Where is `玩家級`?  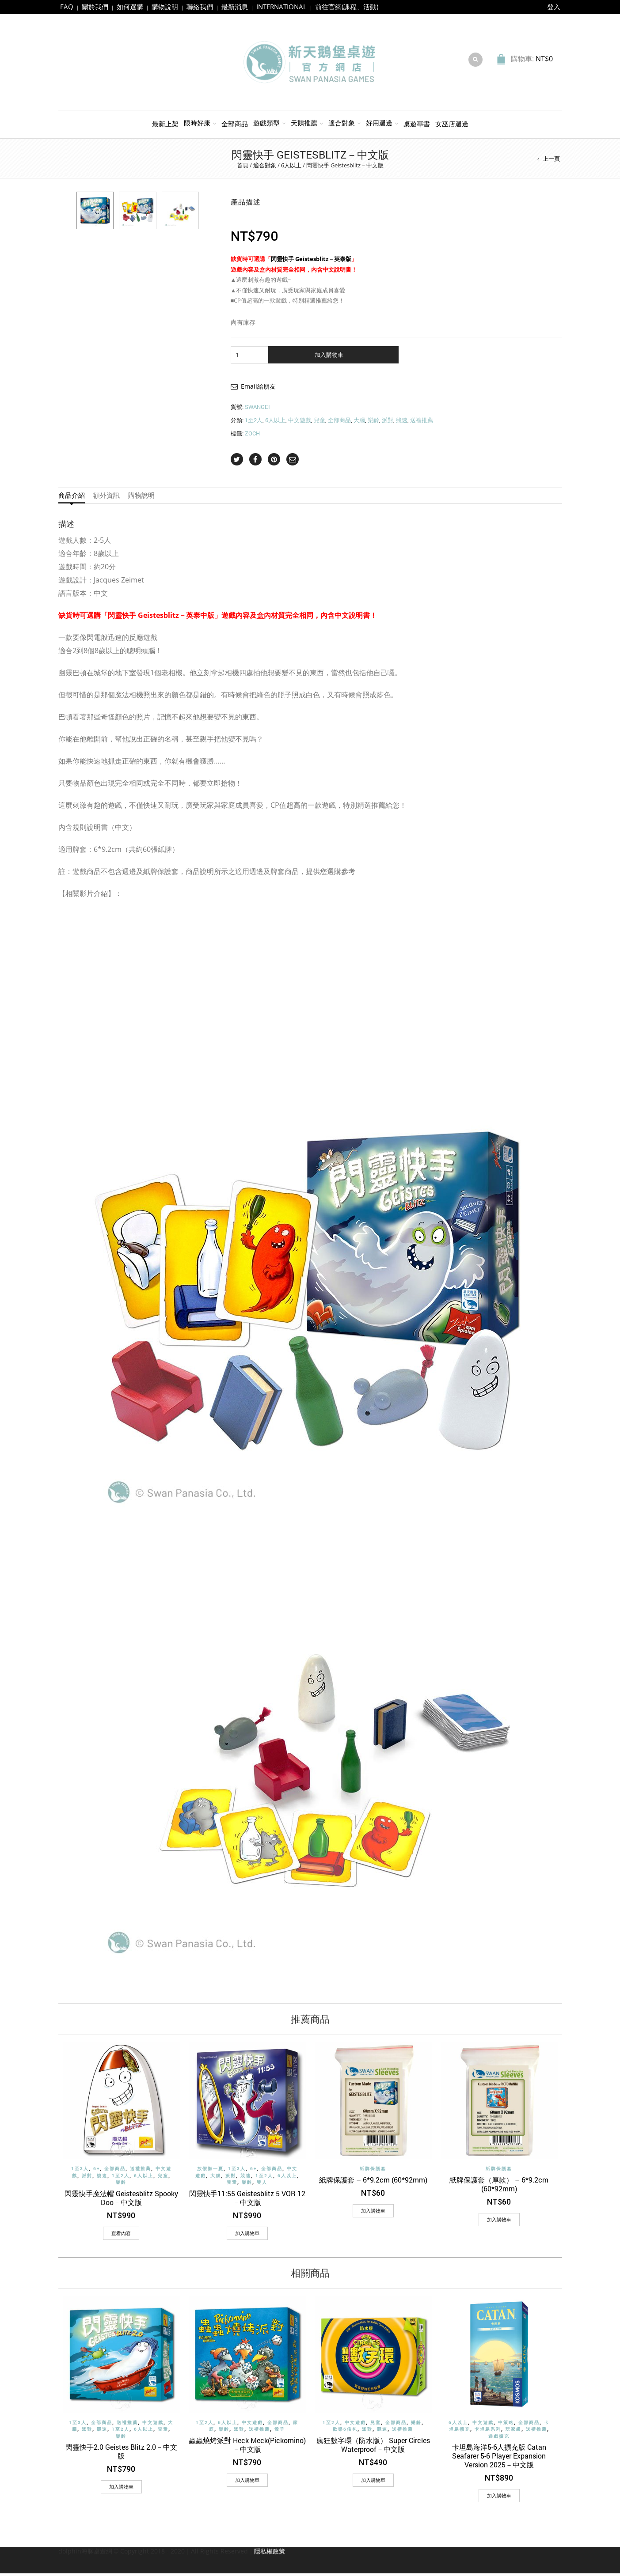
玩家級 is located at coordinates (513, 2432).